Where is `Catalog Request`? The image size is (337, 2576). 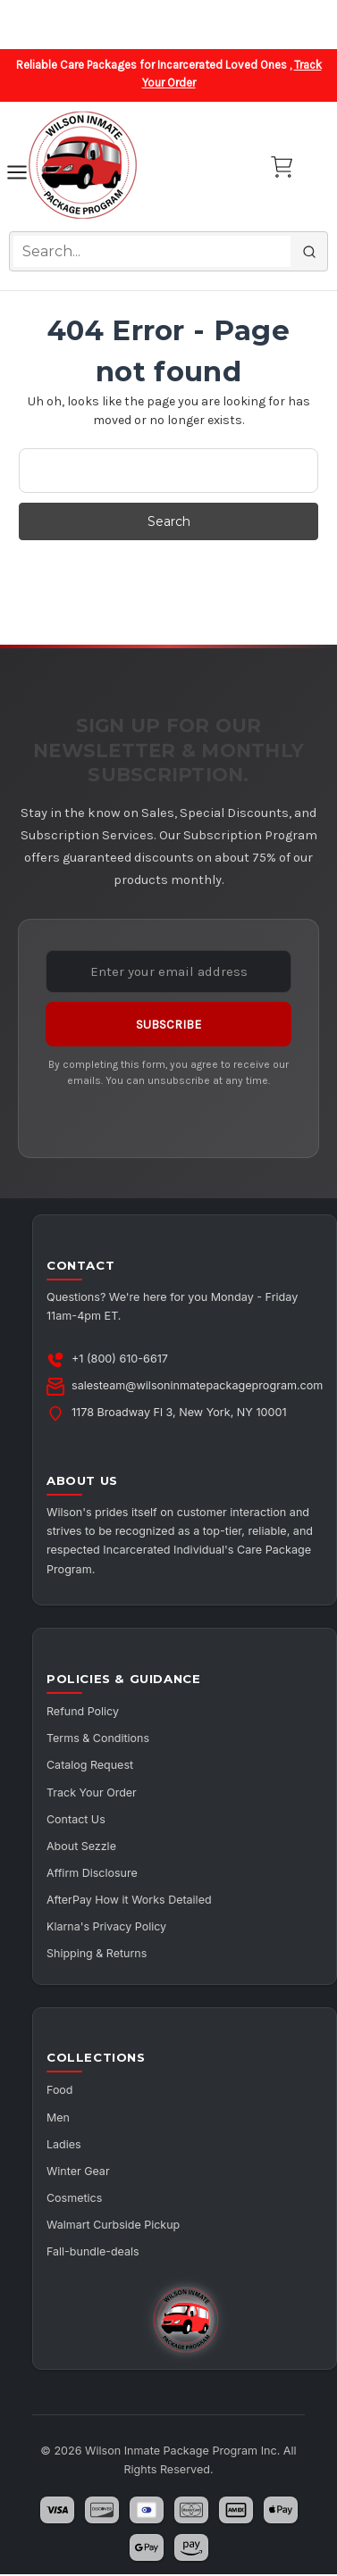 Catalog Request is located at coordinates (90, 1765).